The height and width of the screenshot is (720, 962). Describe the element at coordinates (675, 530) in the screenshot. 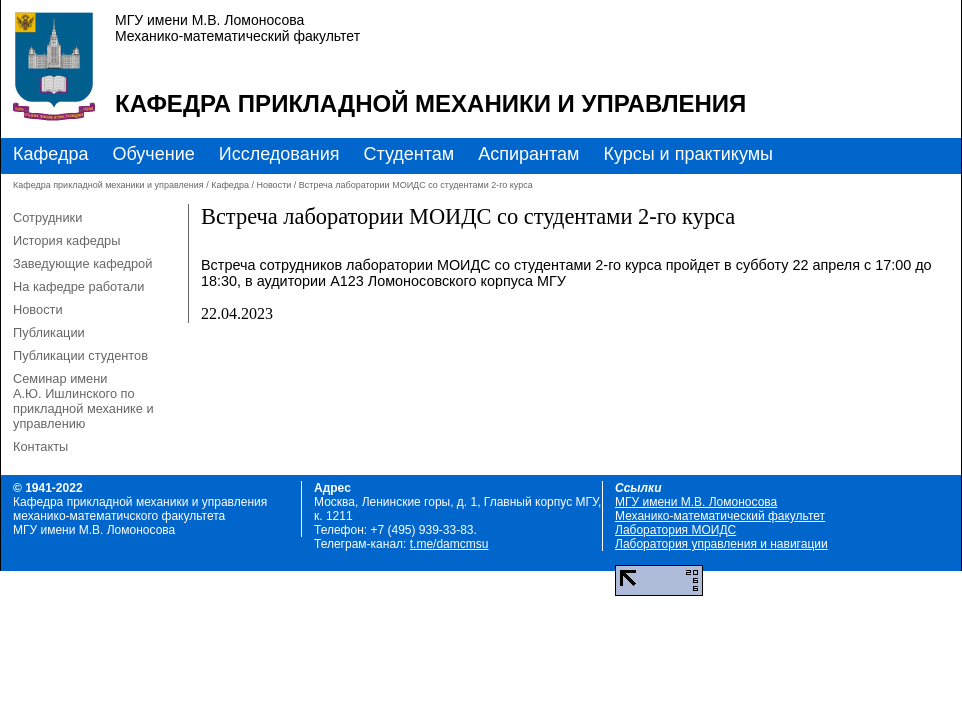

I see `Лаборатория МОИДС` at that location.